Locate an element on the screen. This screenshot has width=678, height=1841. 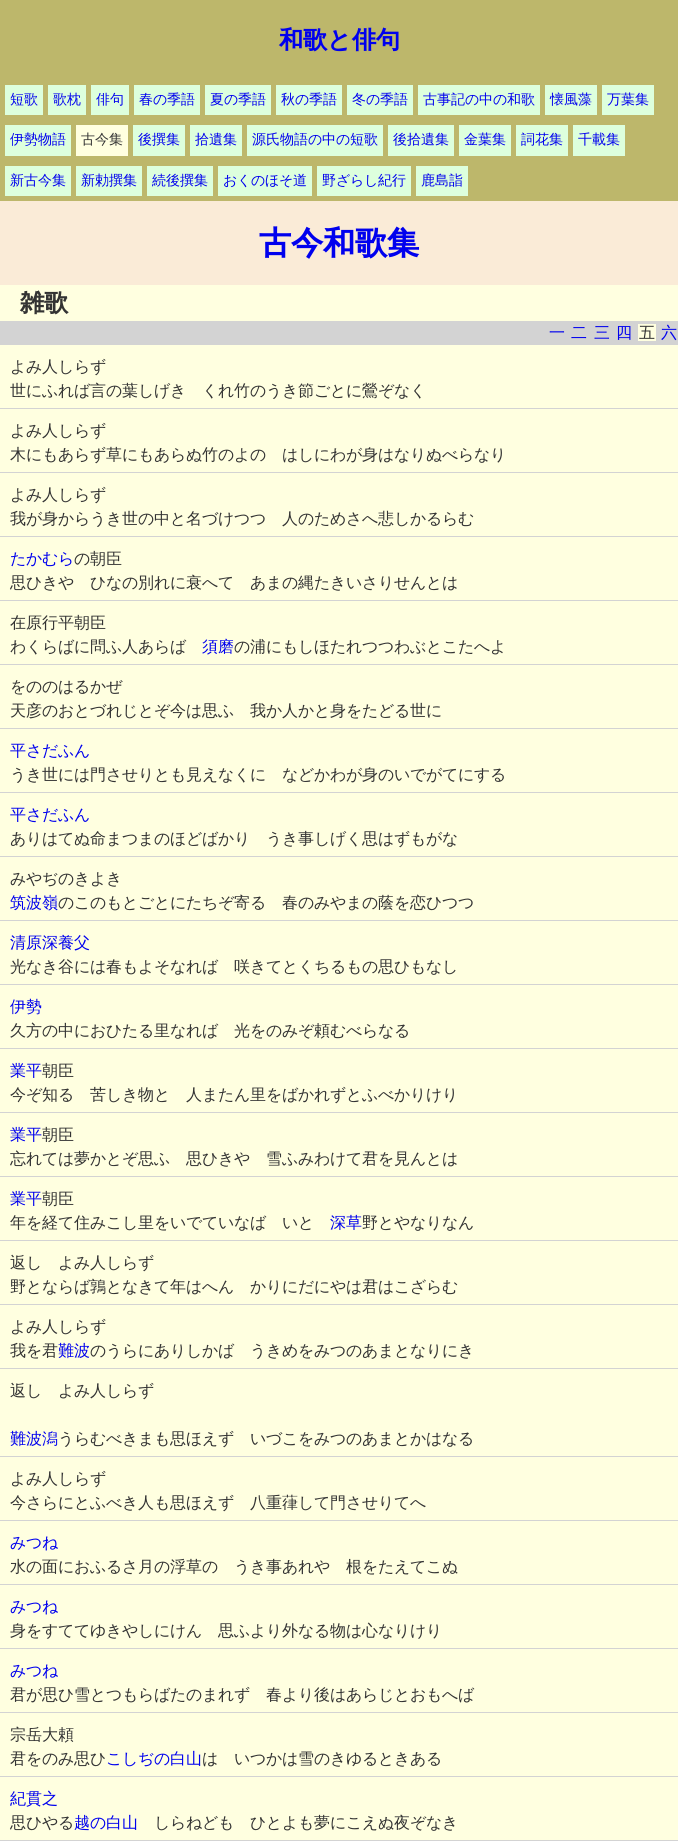
源氏物語の中の短歌 is located at coordinates (315, 139).